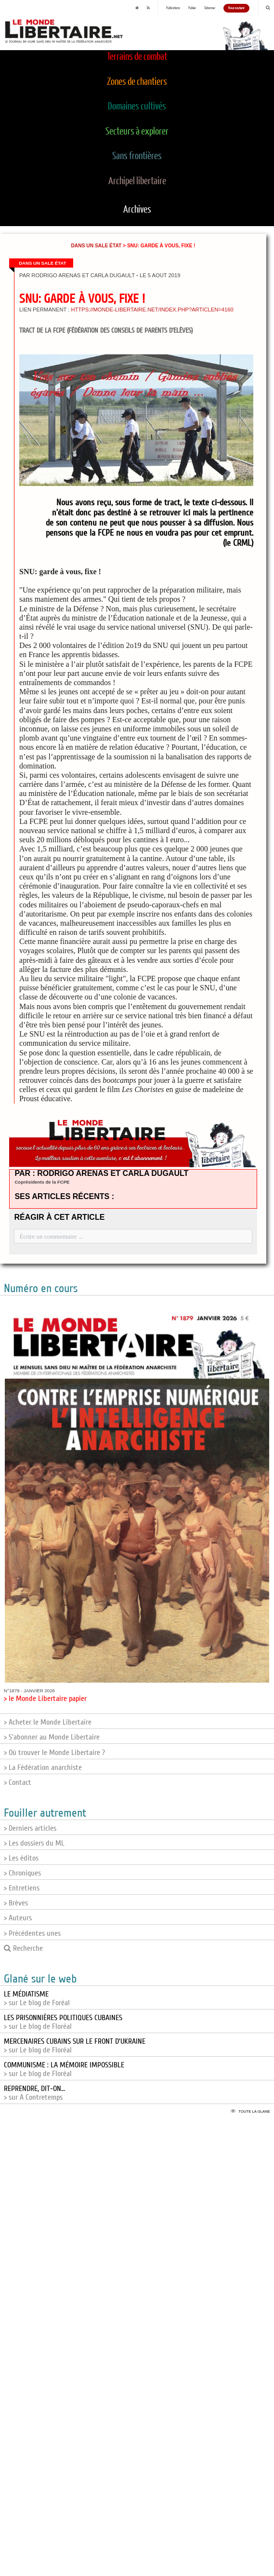 The height and width of the screenshot is (2576, 274). Describe the element at coordinates (30, 1828) in the screenshot. I see `> Derniers articles` at that location.